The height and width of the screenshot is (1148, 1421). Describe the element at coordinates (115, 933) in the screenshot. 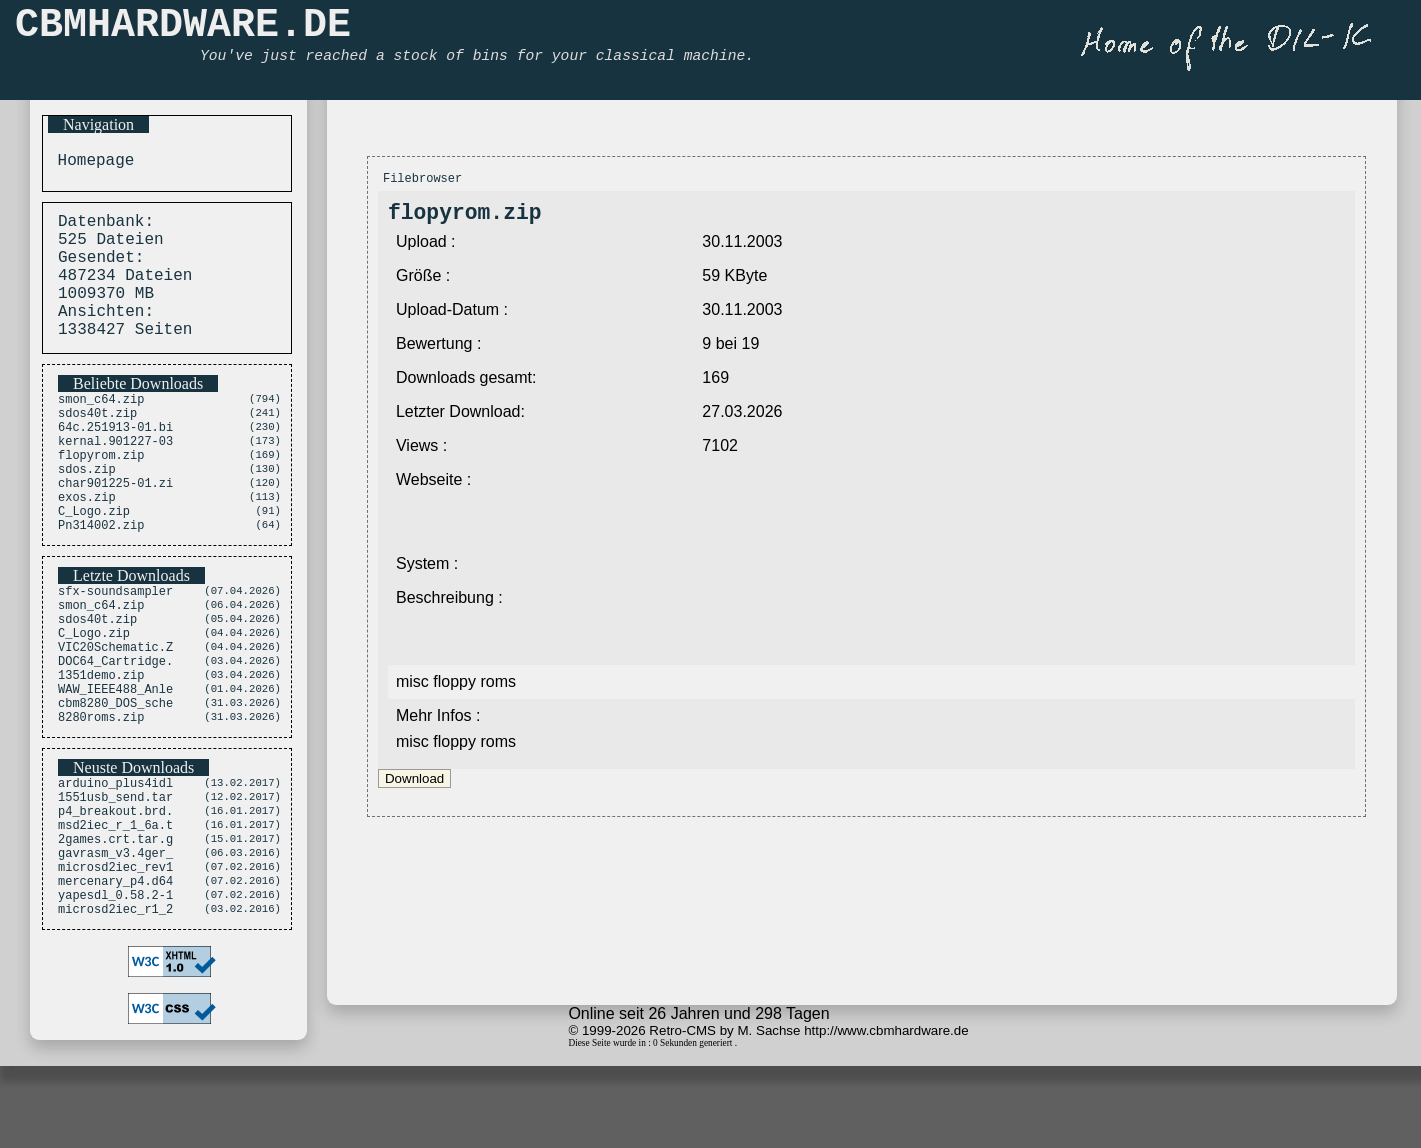

I see `2games.crt.tar.g` at that location.